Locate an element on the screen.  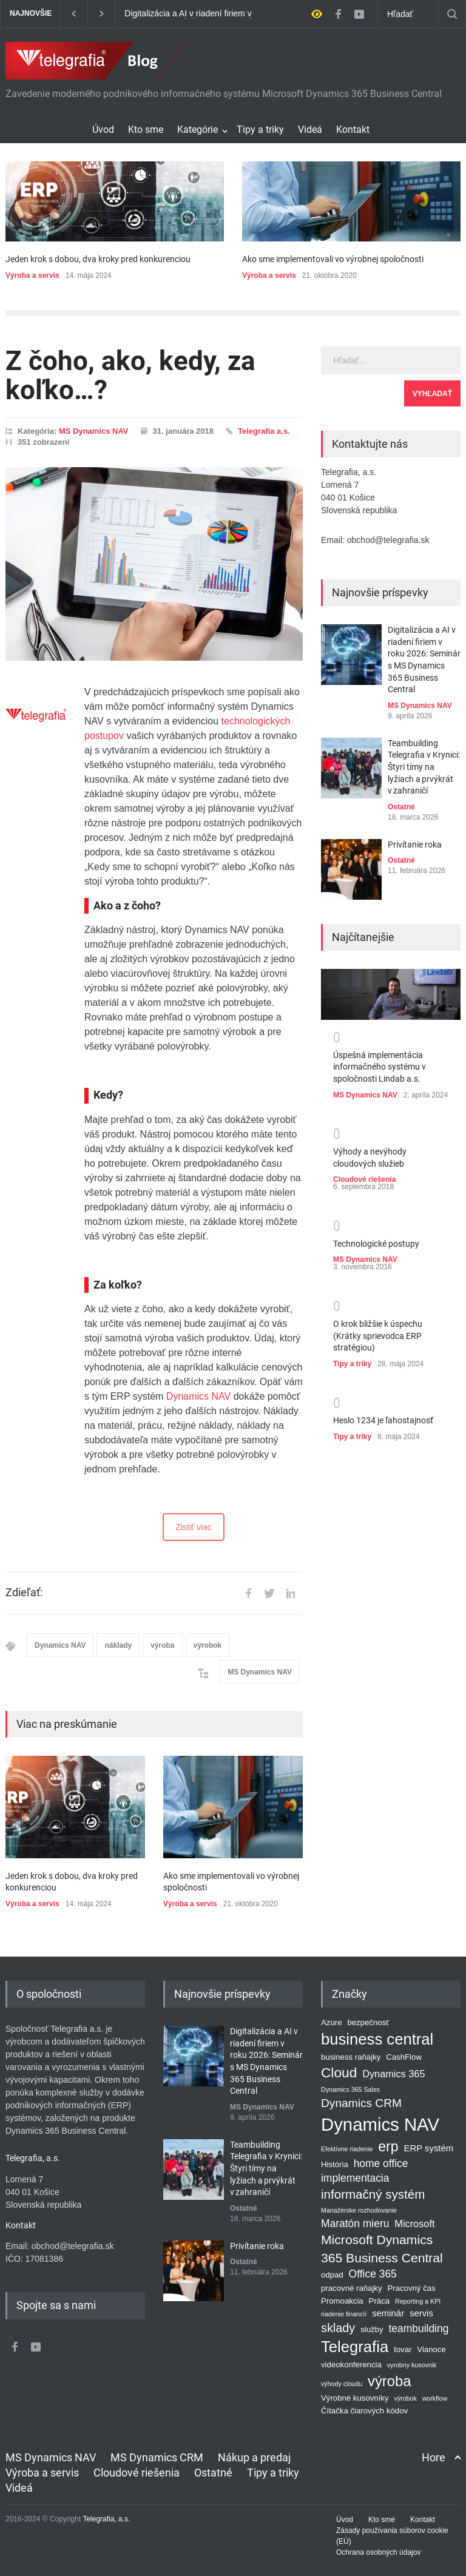
Videá is located at coordinates (310, 129).